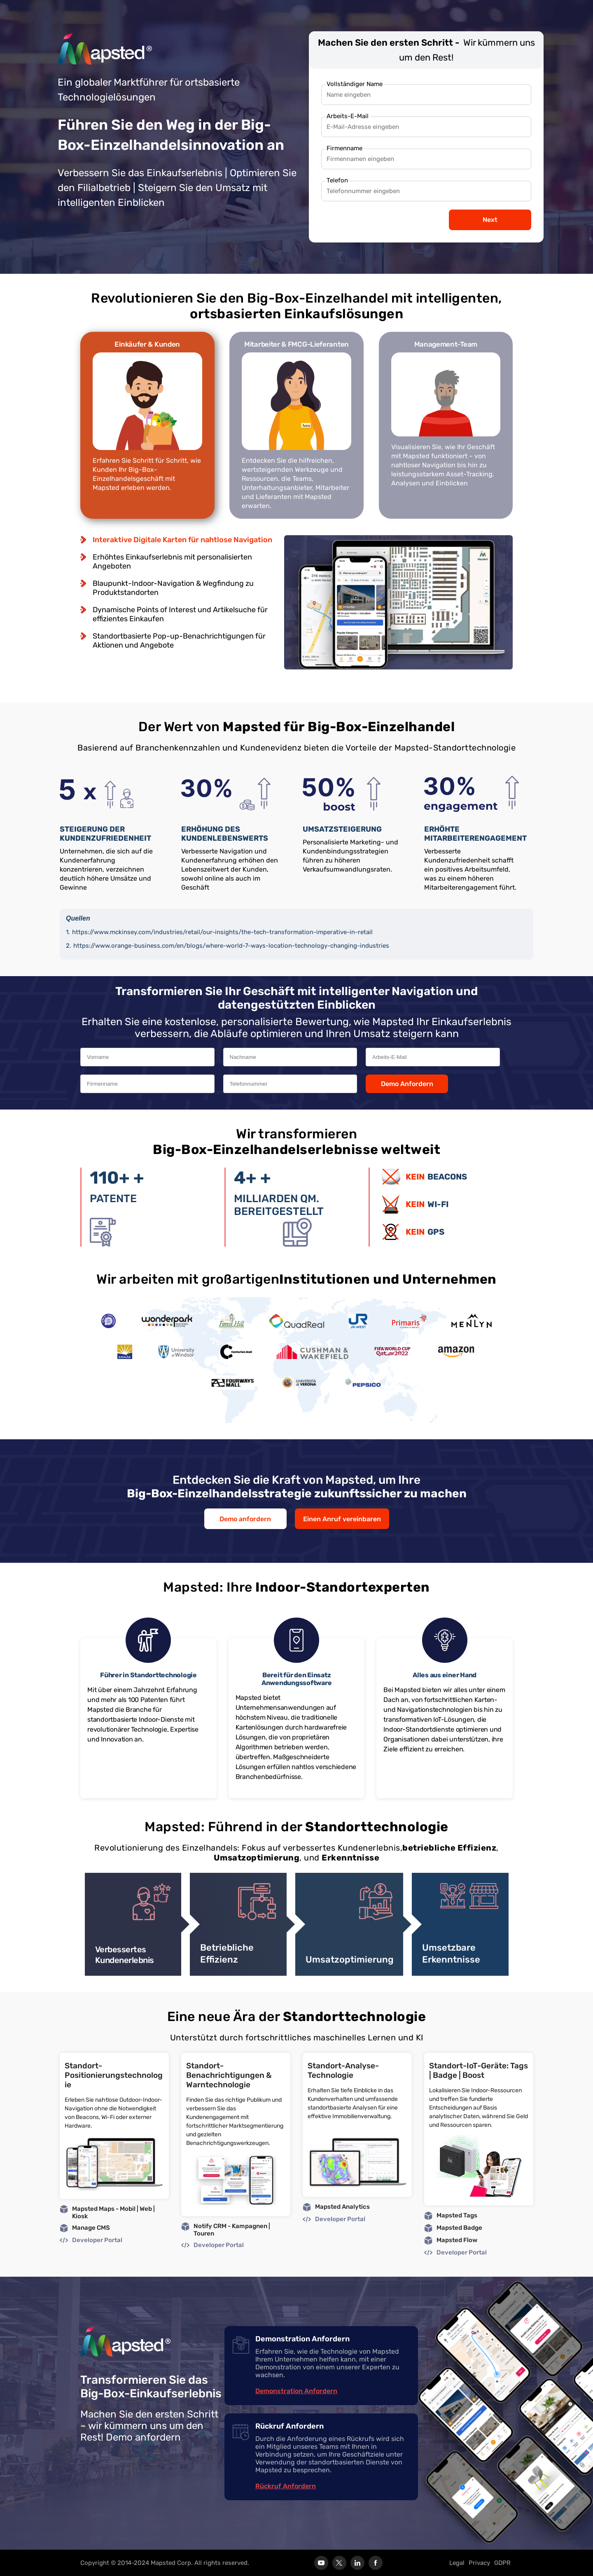 The width and height of the screenshot is (593, 2576). Describe the element at coordinates (407, 1084) in the screenshot. I see `Demo Anfordern` at that location.